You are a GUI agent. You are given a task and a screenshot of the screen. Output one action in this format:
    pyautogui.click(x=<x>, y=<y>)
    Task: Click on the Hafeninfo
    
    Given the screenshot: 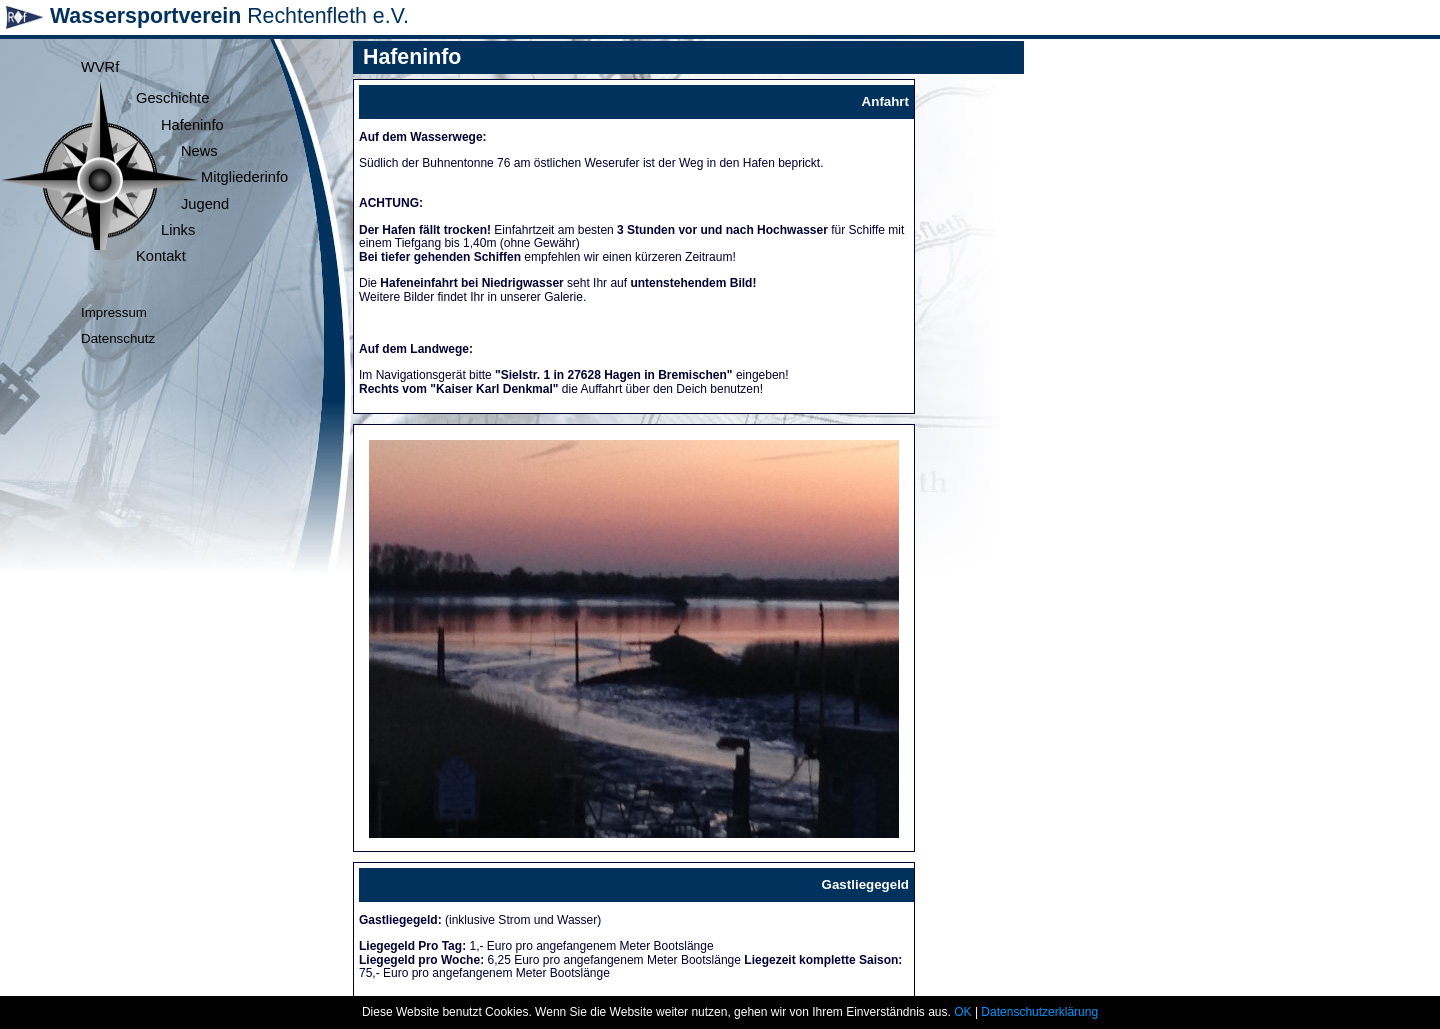 What is the action you would take?
    pyautogui.click(x=192, y=125)
    